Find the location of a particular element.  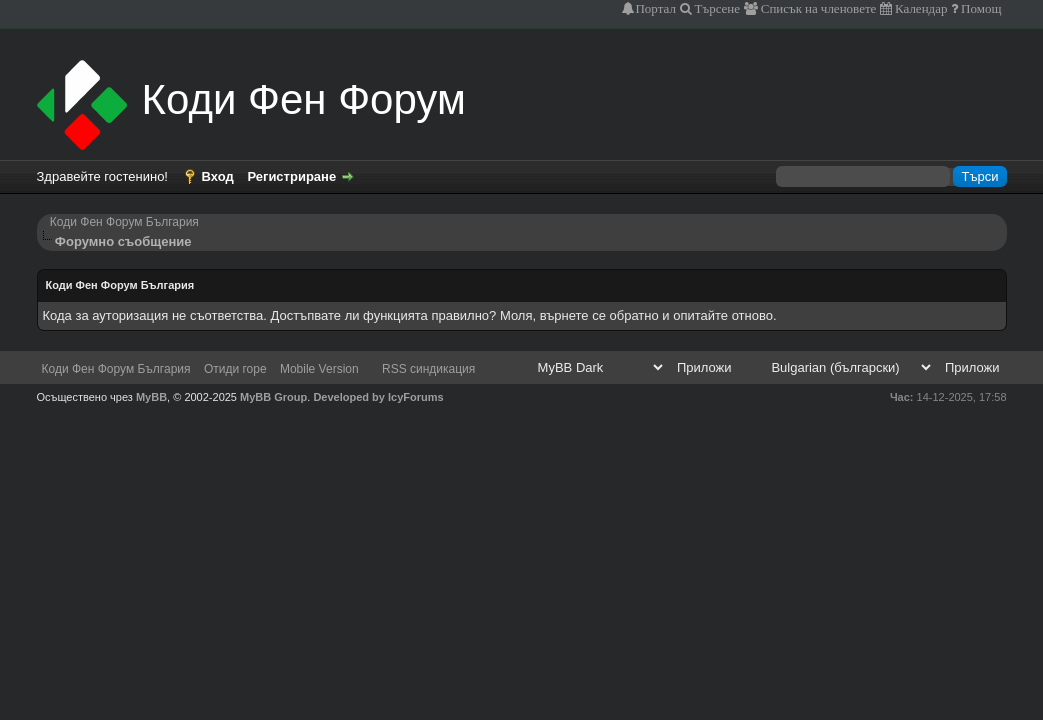

Календар is located at coordinates (919, 8).